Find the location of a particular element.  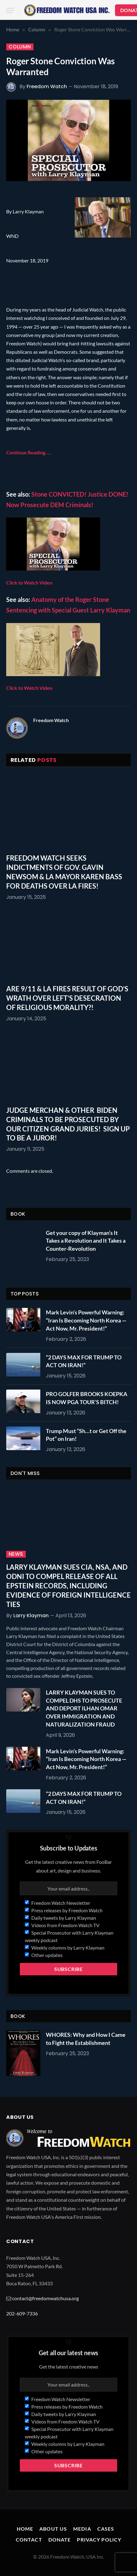

202-609-7336 is located at coordinates (22, 2313).